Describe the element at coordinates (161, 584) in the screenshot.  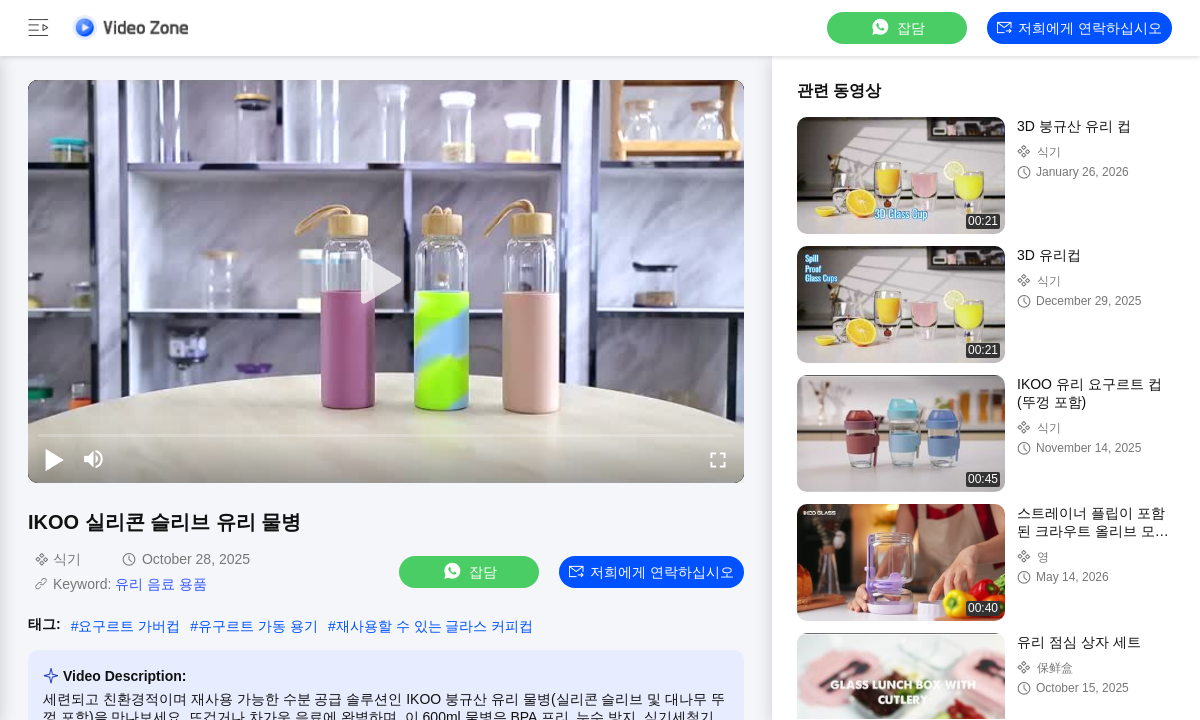
I see `유리 음료 용품` at that location.